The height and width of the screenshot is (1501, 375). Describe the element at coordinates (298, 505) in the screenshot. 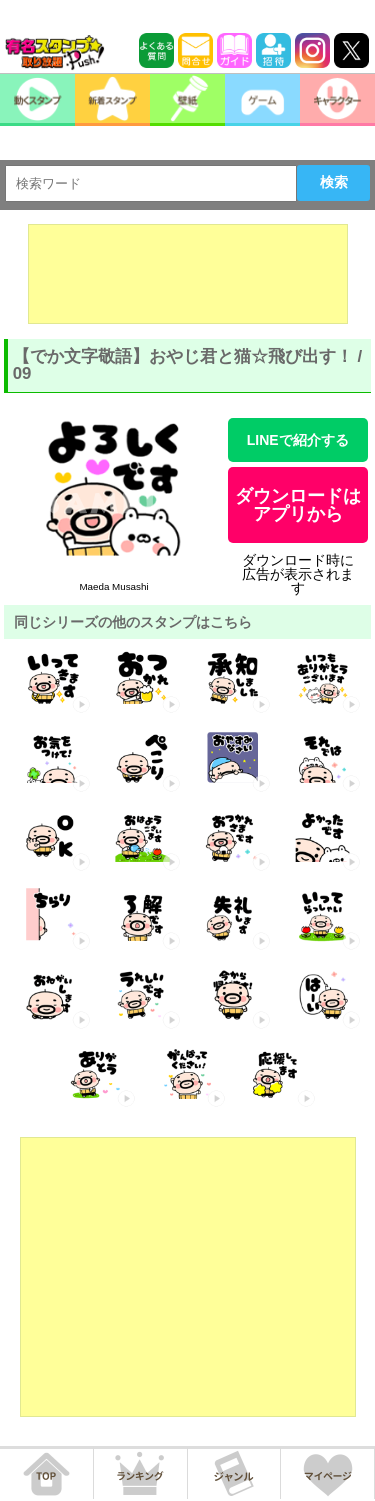

I see `ダウンロードはアプリから` at that location.